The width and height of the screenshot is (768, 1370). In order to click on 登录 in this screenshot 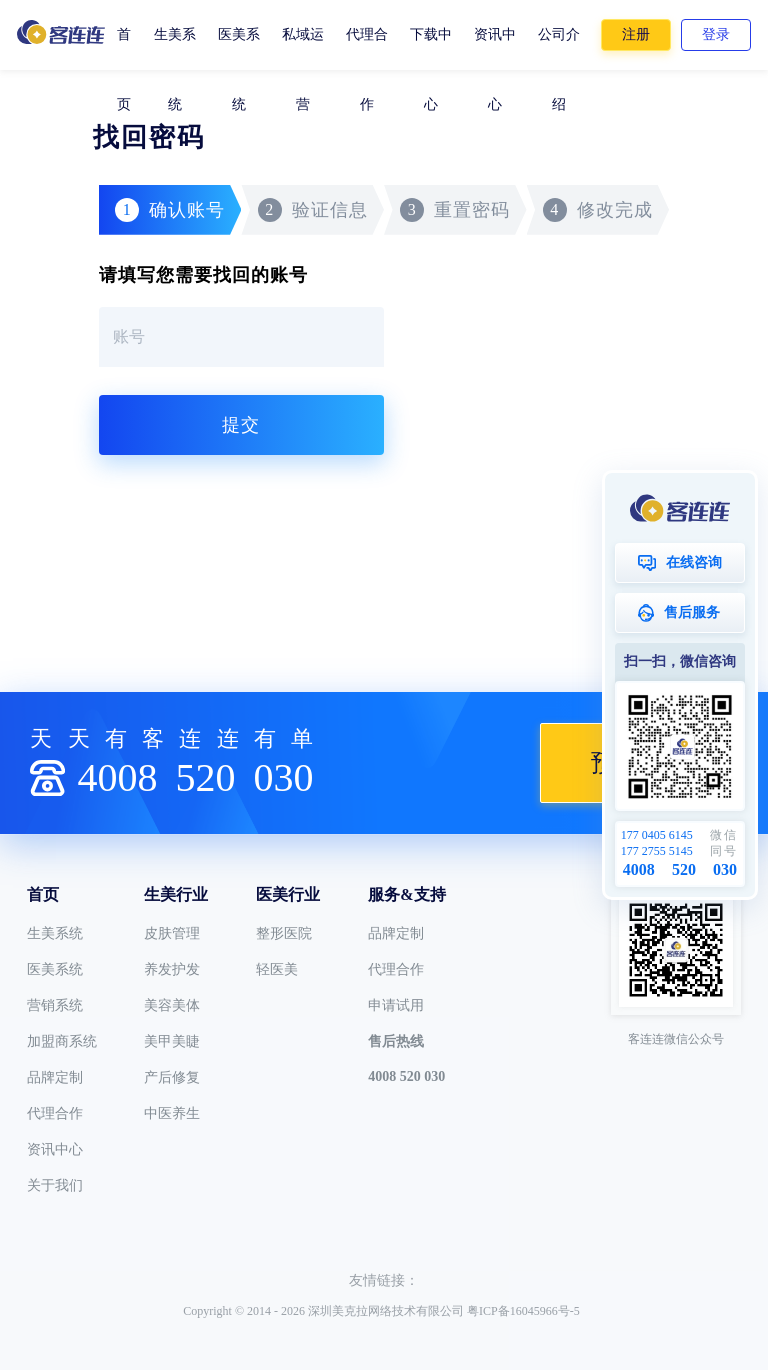, I will do `click(716, 34)`.